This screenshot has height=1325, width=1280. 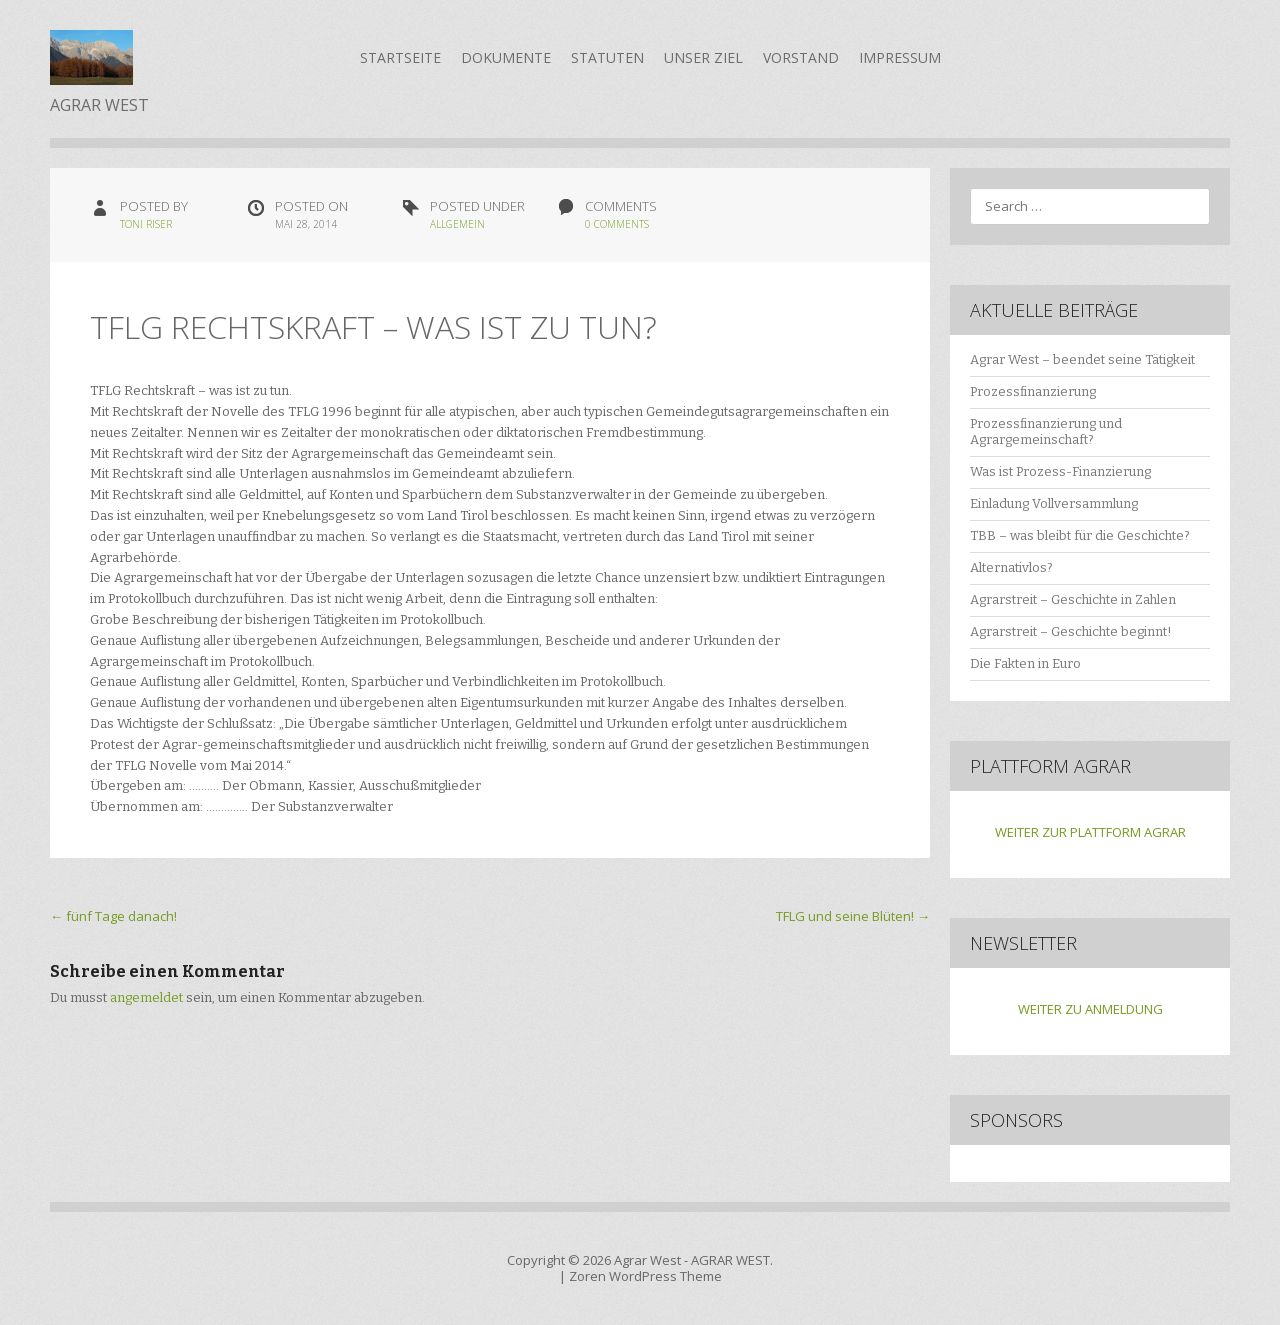 What do you see at coordinates (1071, 631) in the screenshot?
I see `Agrarstreit – Geschichte beginnt!` at bounding box center [1071, 631].